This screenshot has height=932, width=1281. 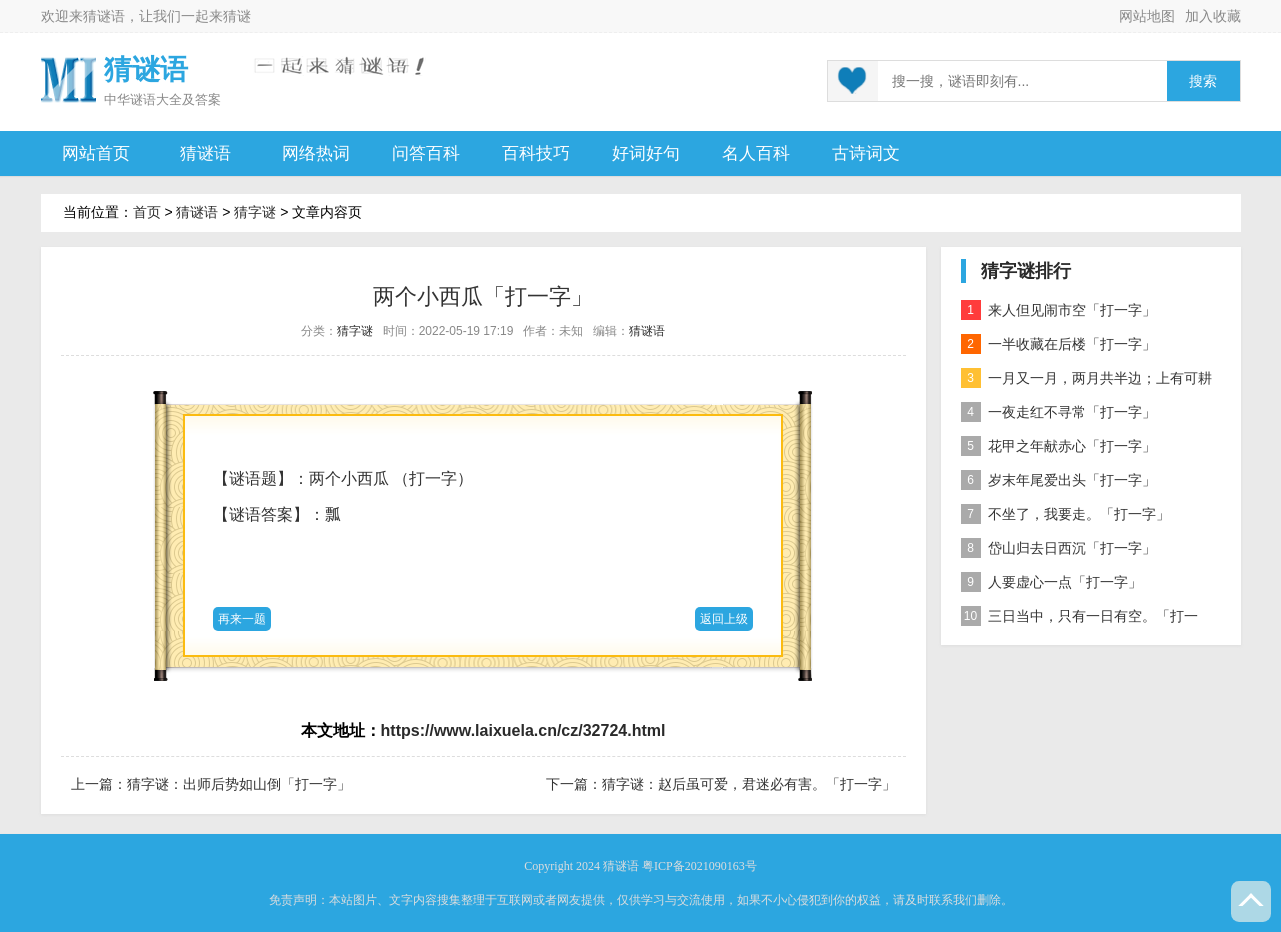 I want to click on 百科技巧, so click(x=536, y=153).